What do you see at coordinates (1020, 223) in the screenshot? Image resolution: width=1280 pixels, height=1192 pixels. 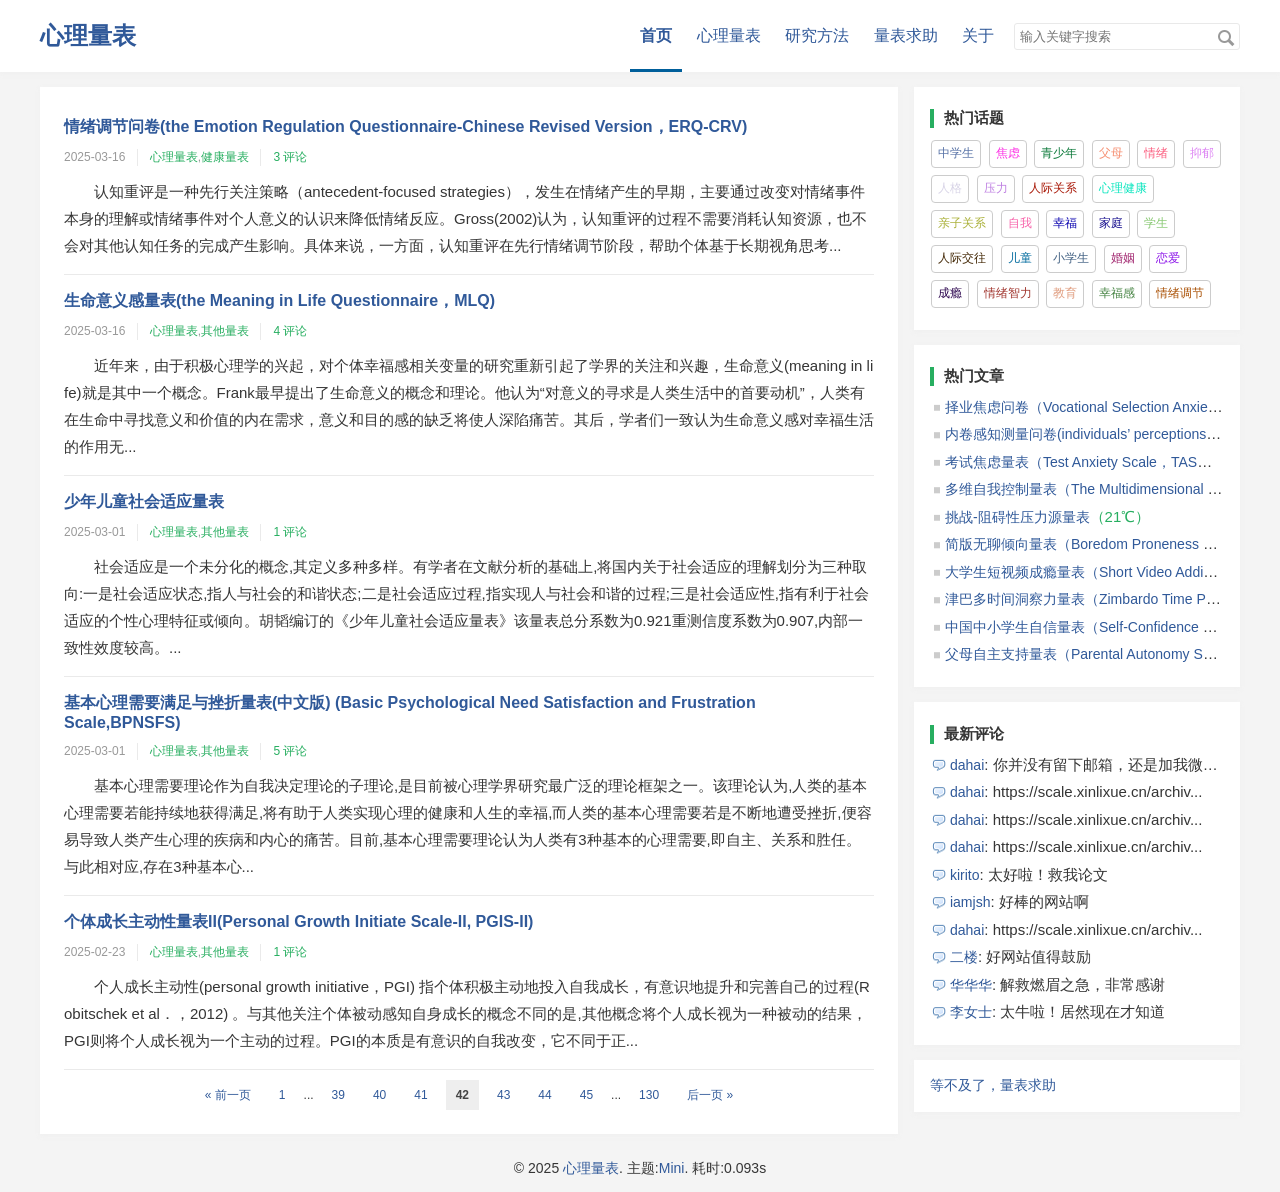 I see `自我` at bounding box center [1020, 223].